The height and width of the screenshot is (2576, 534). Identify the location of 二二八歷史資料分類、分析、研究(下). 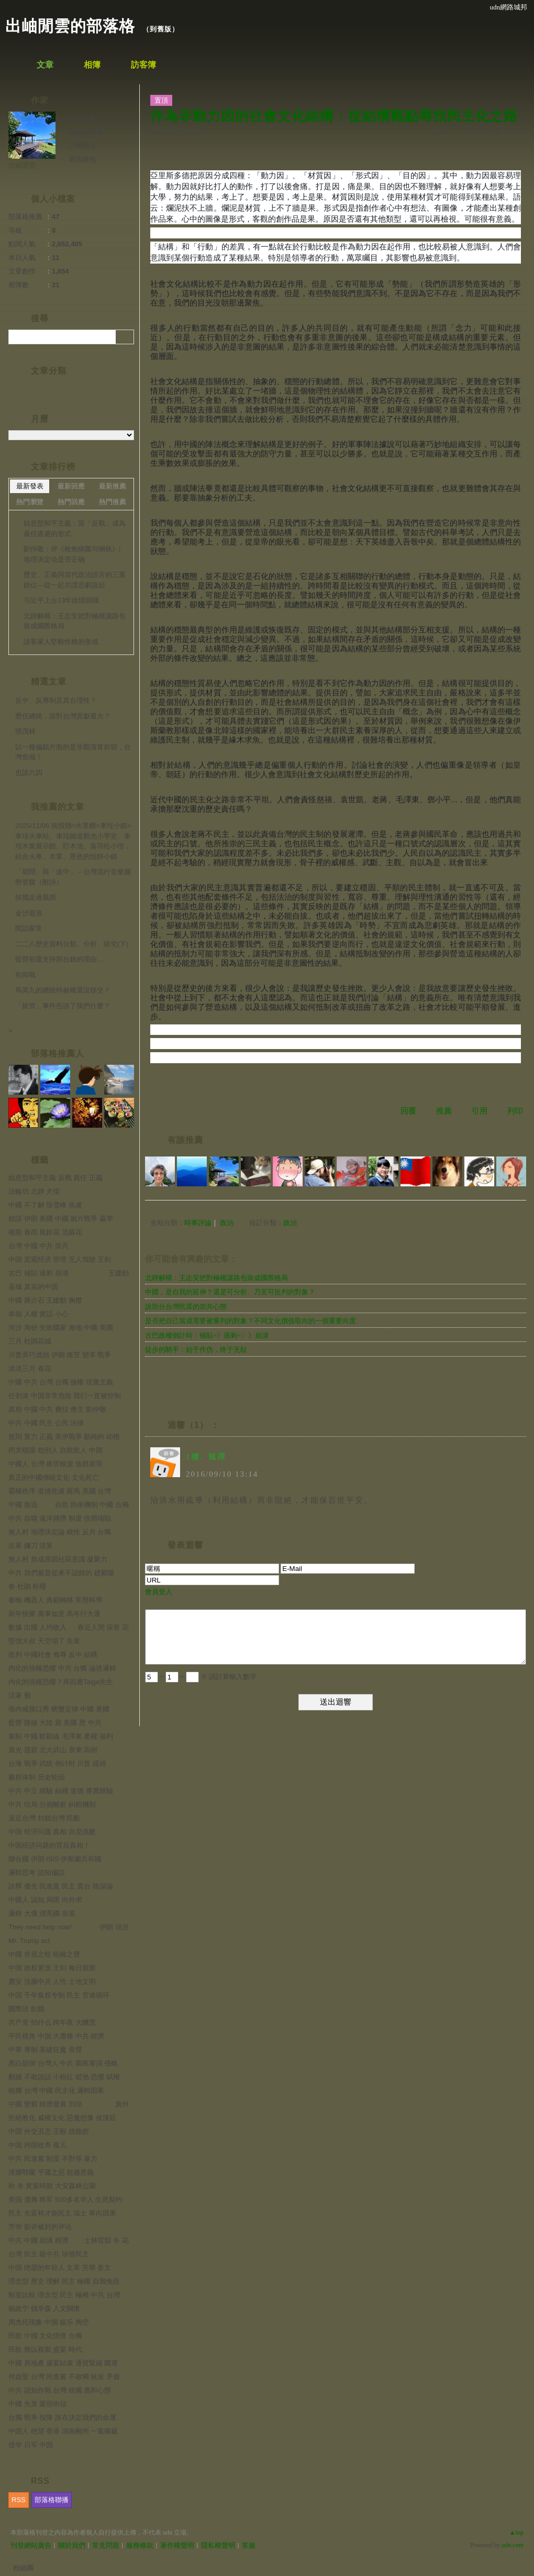
(72, 944).